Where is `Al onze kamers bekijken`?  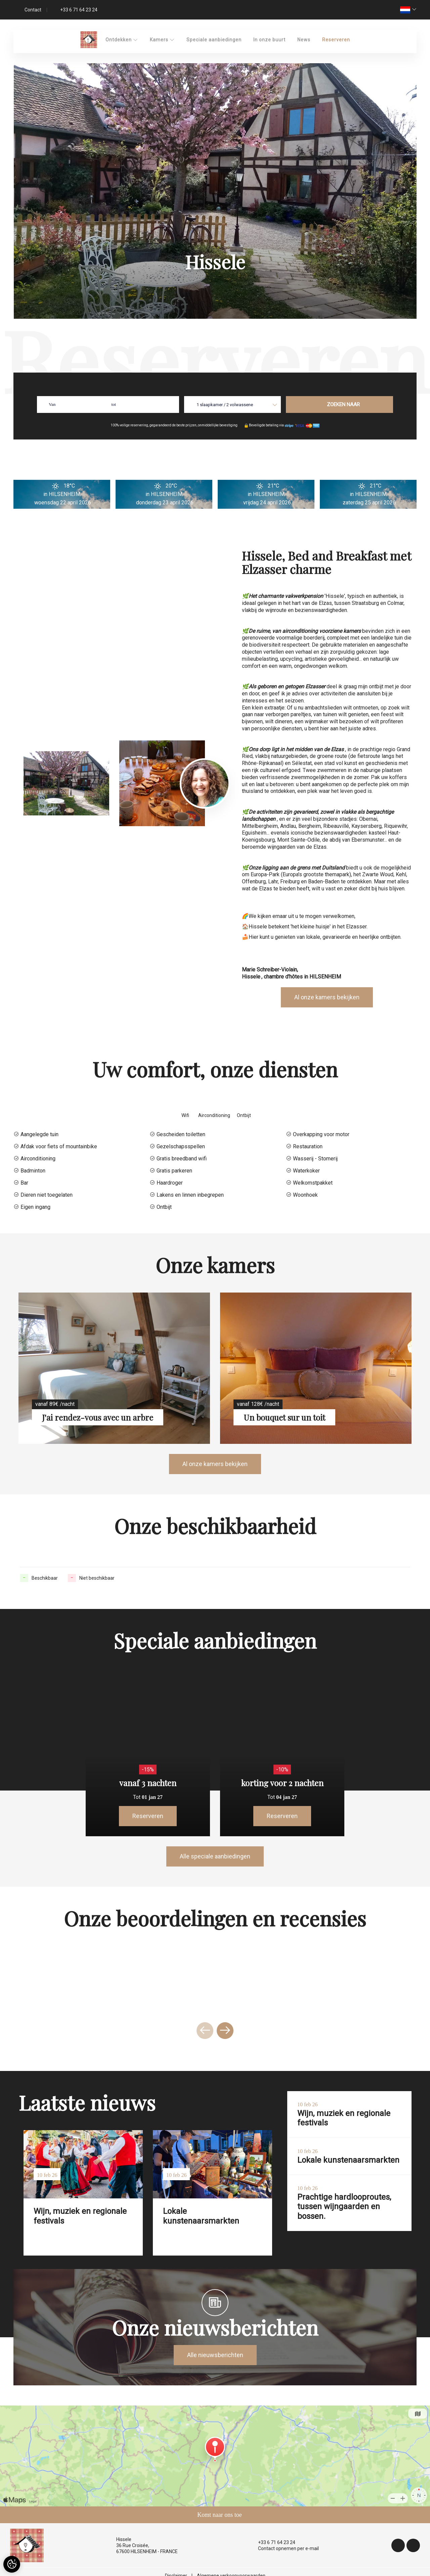 Al onze kamers bekijken is located at coordinates (326, 997).